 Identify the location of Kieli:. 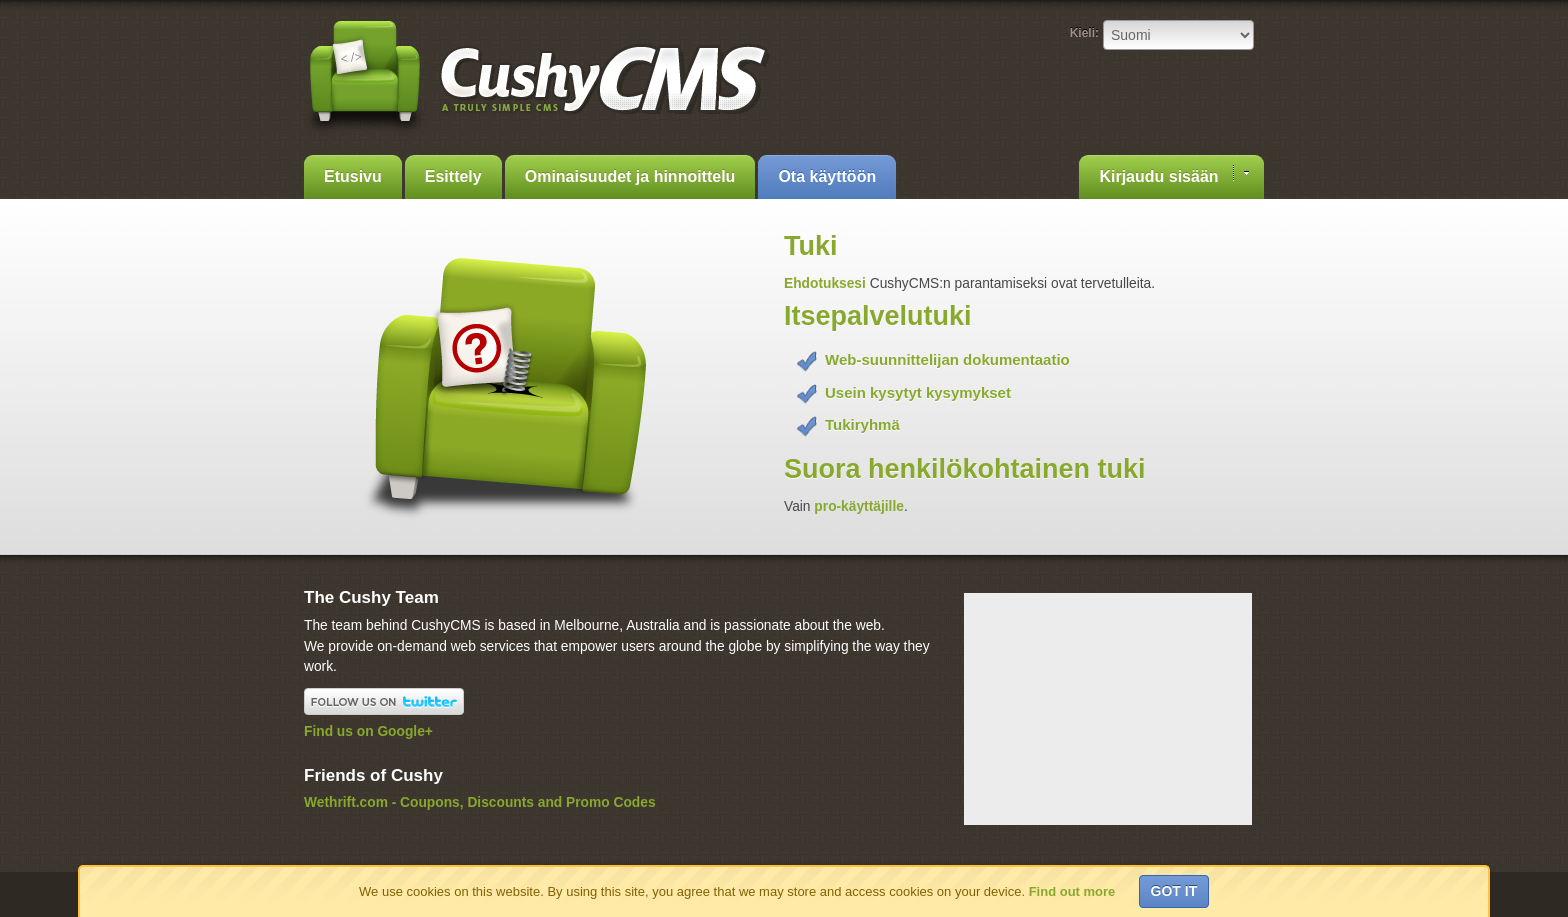
(1084, 33).